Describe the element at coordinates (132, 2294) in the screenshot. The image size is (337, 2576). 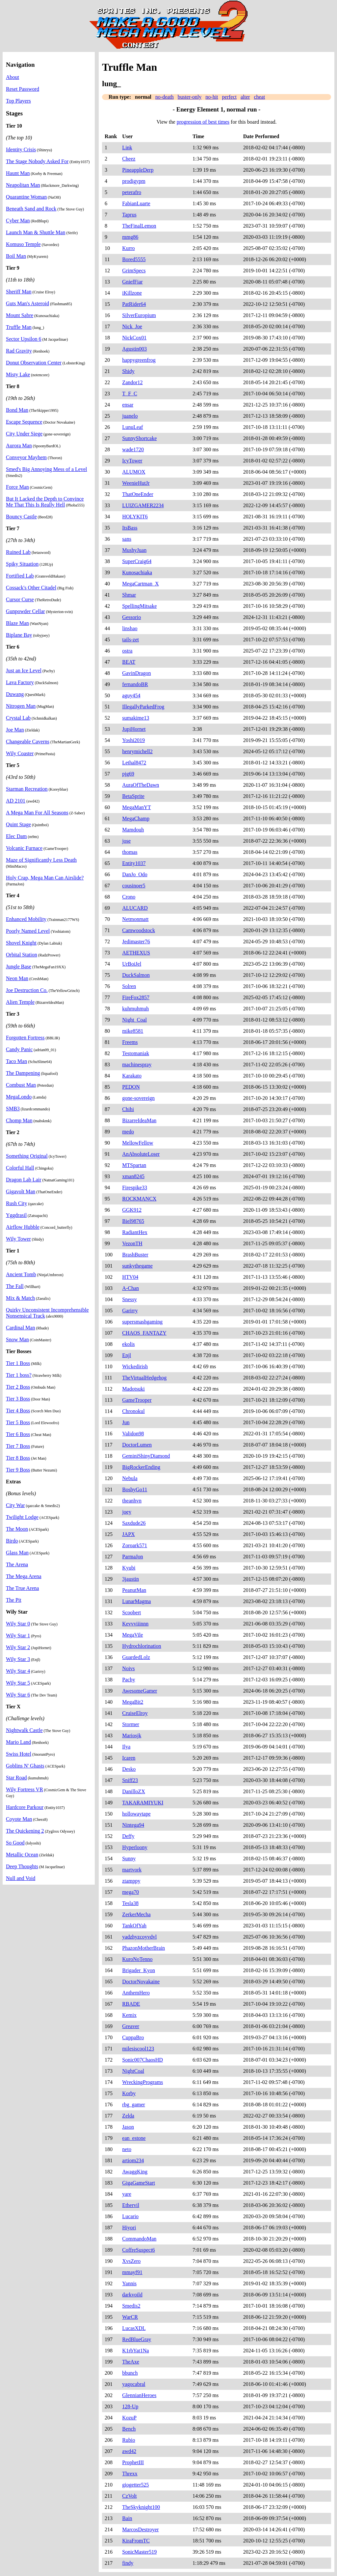
I see `darkvoild` at that location.